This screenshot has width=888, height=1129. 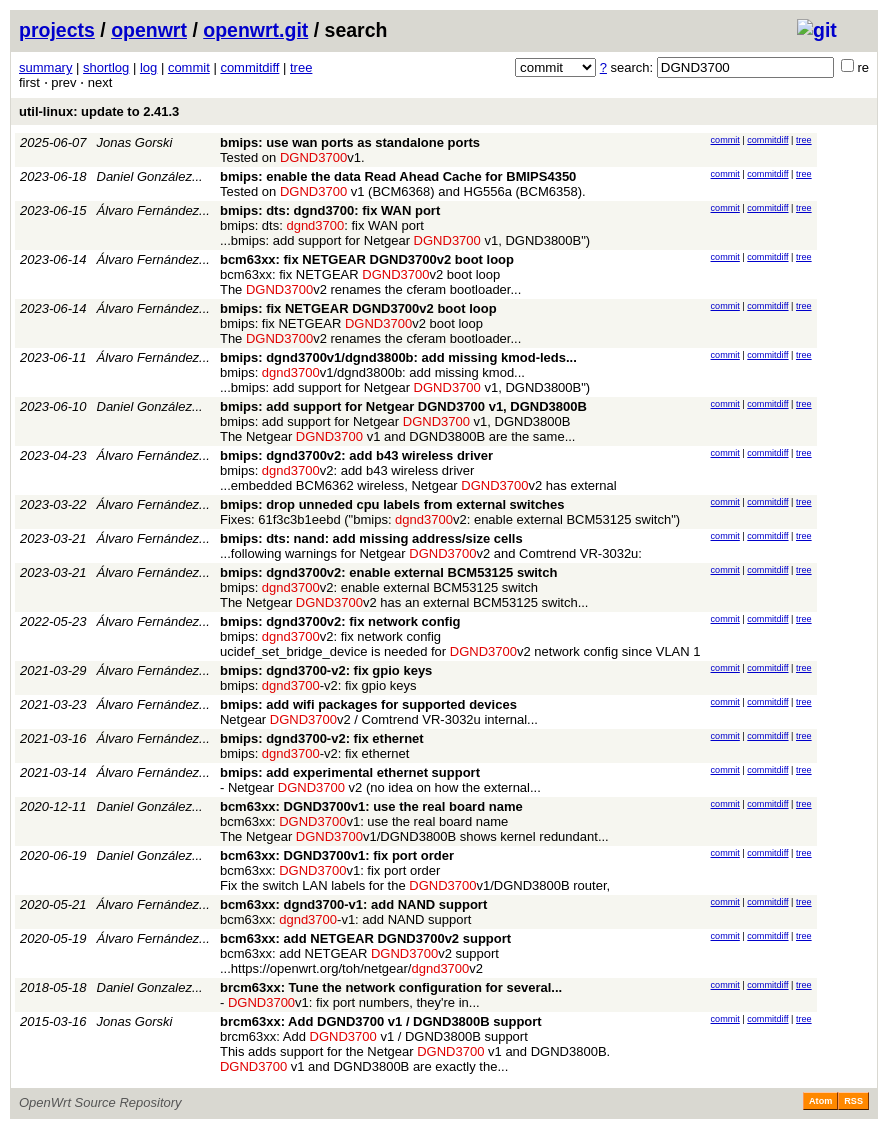 I want to click on commitdiff, so click(x=249, y=67).